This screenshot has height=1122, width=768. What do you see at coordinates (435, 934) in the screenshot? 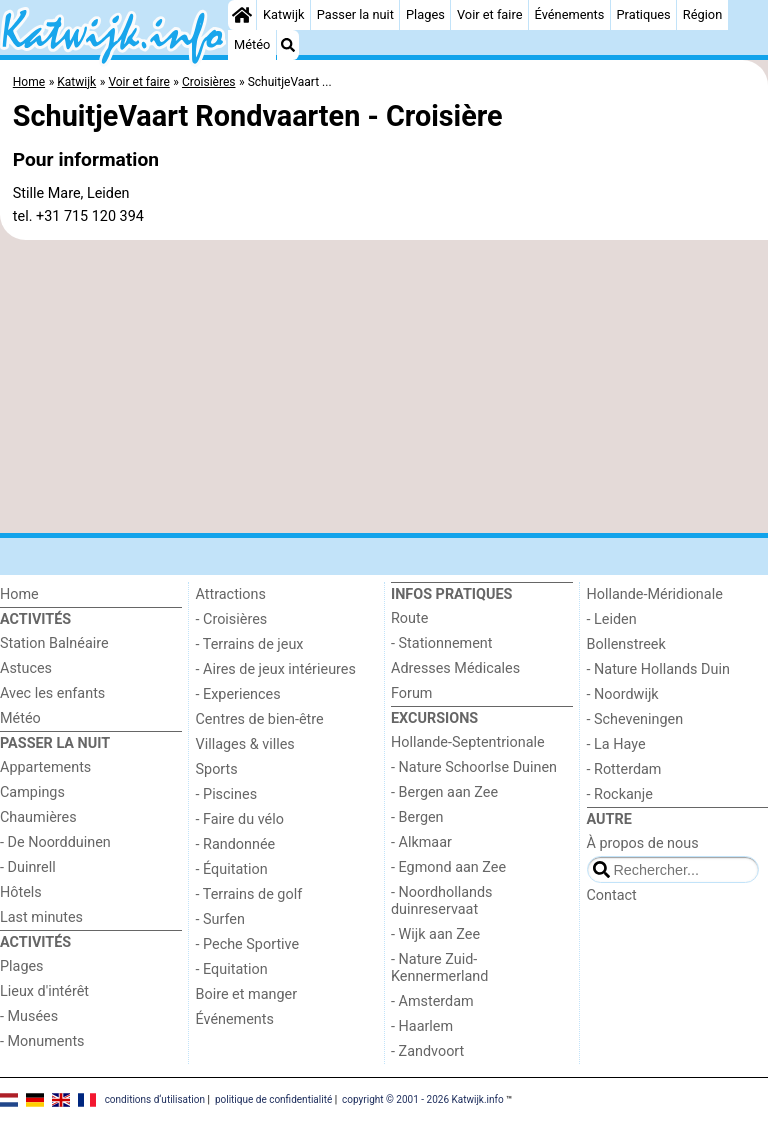
I see `- Wijk aan Zee` at bounding box center [435, 934].